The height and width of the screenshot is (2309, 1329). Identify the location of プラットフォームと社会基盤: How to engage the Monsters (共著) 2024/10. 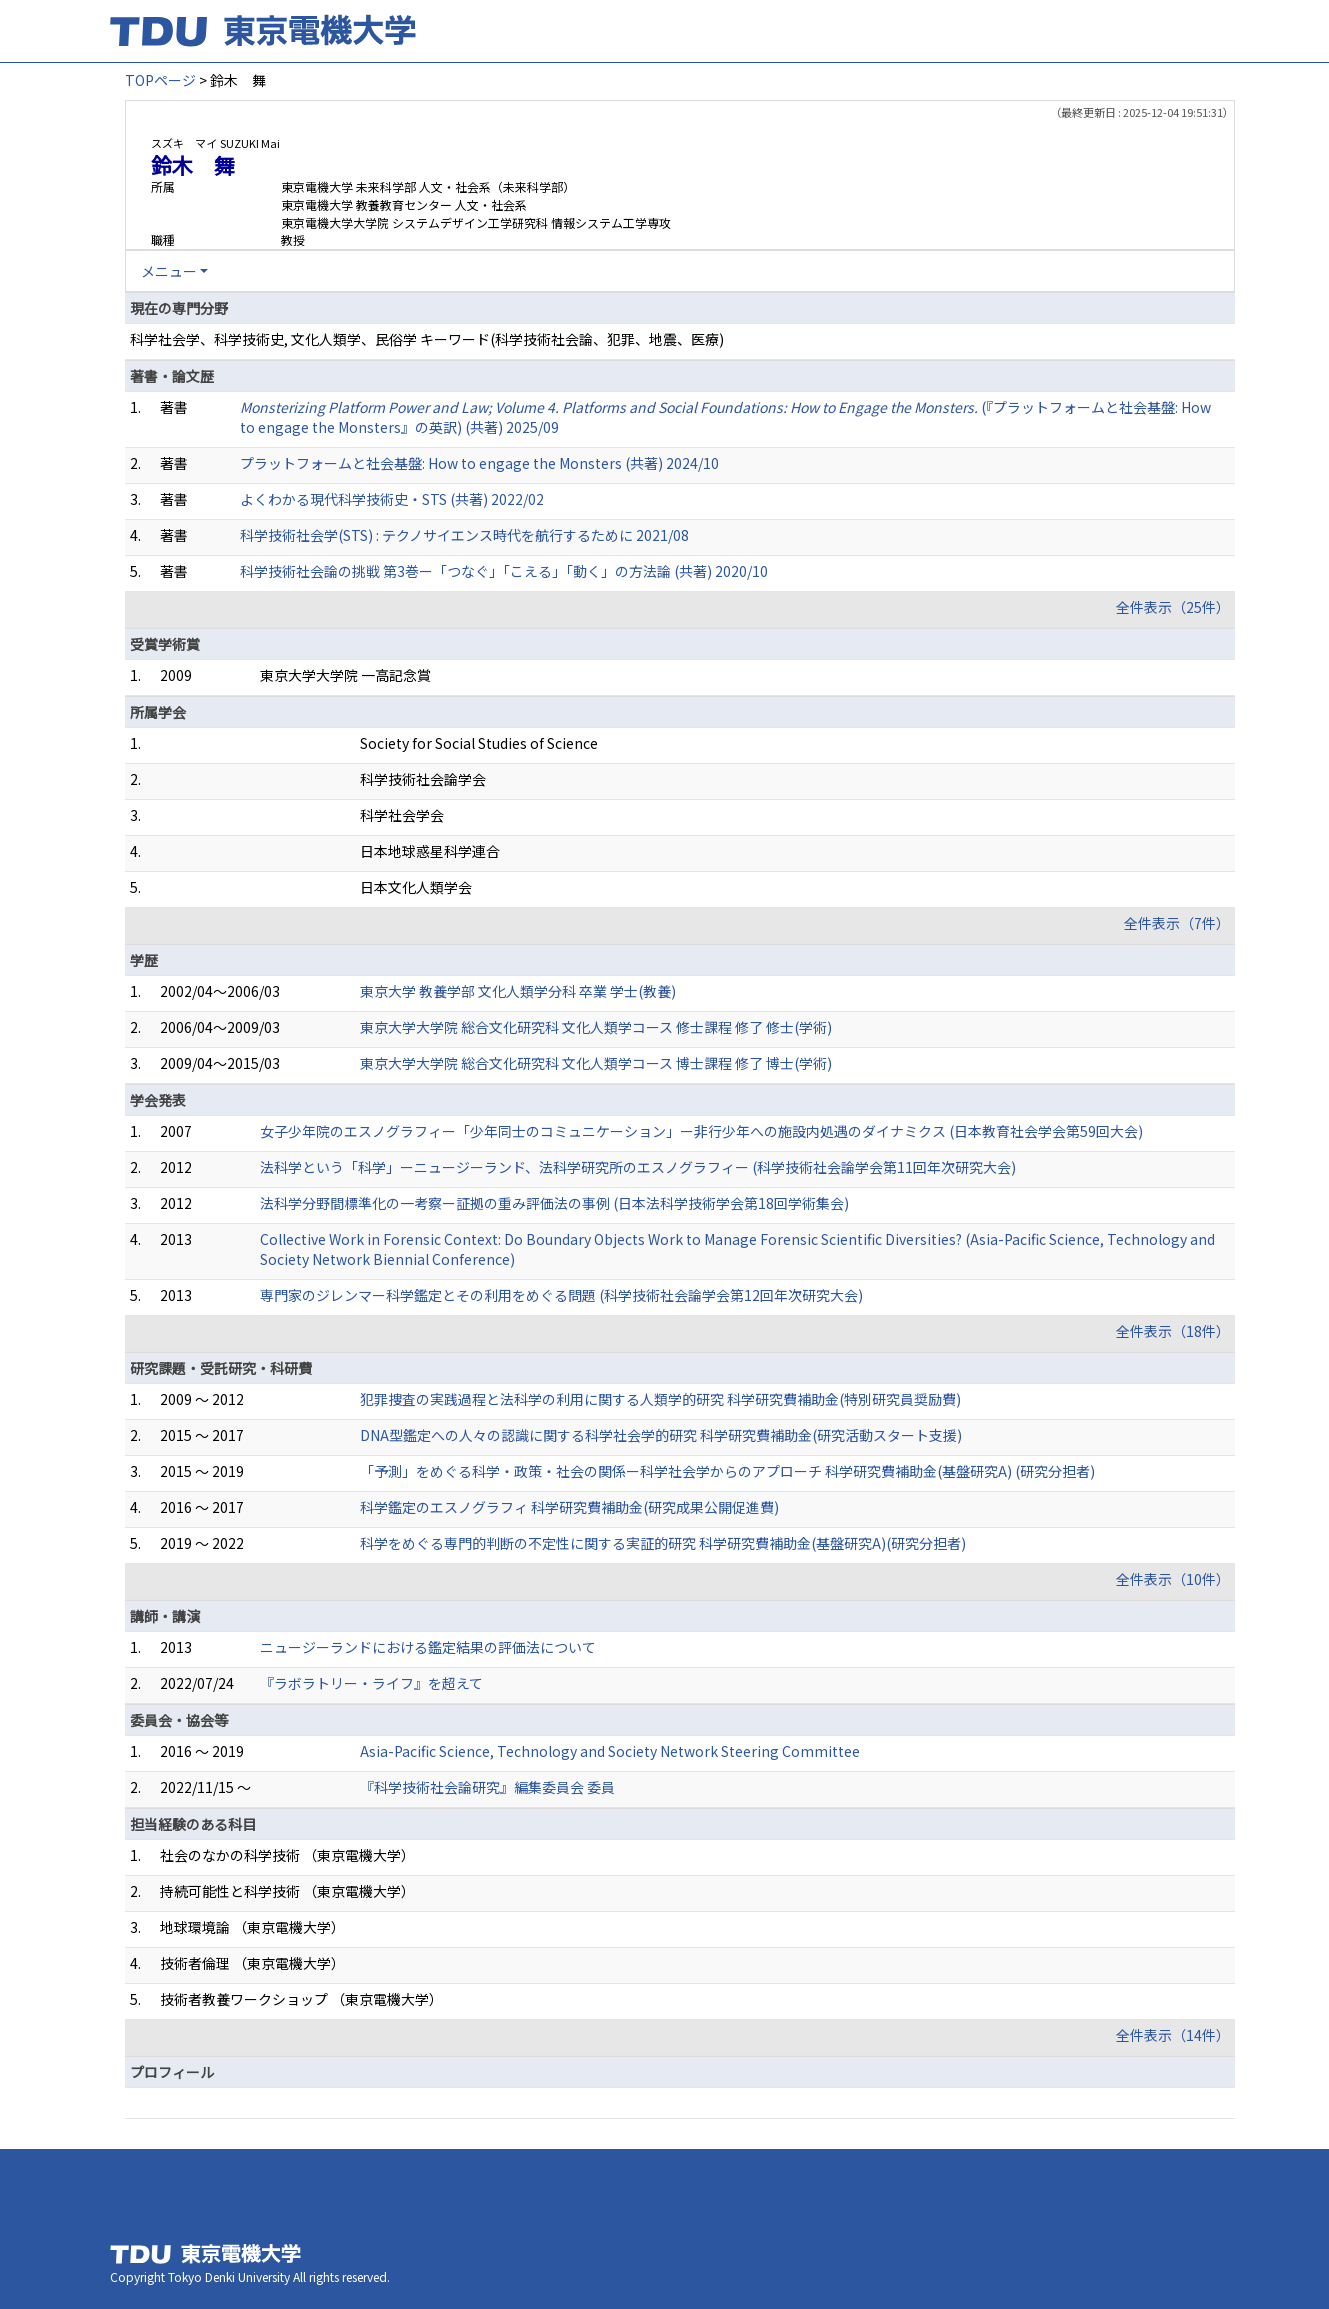
(479, 463).